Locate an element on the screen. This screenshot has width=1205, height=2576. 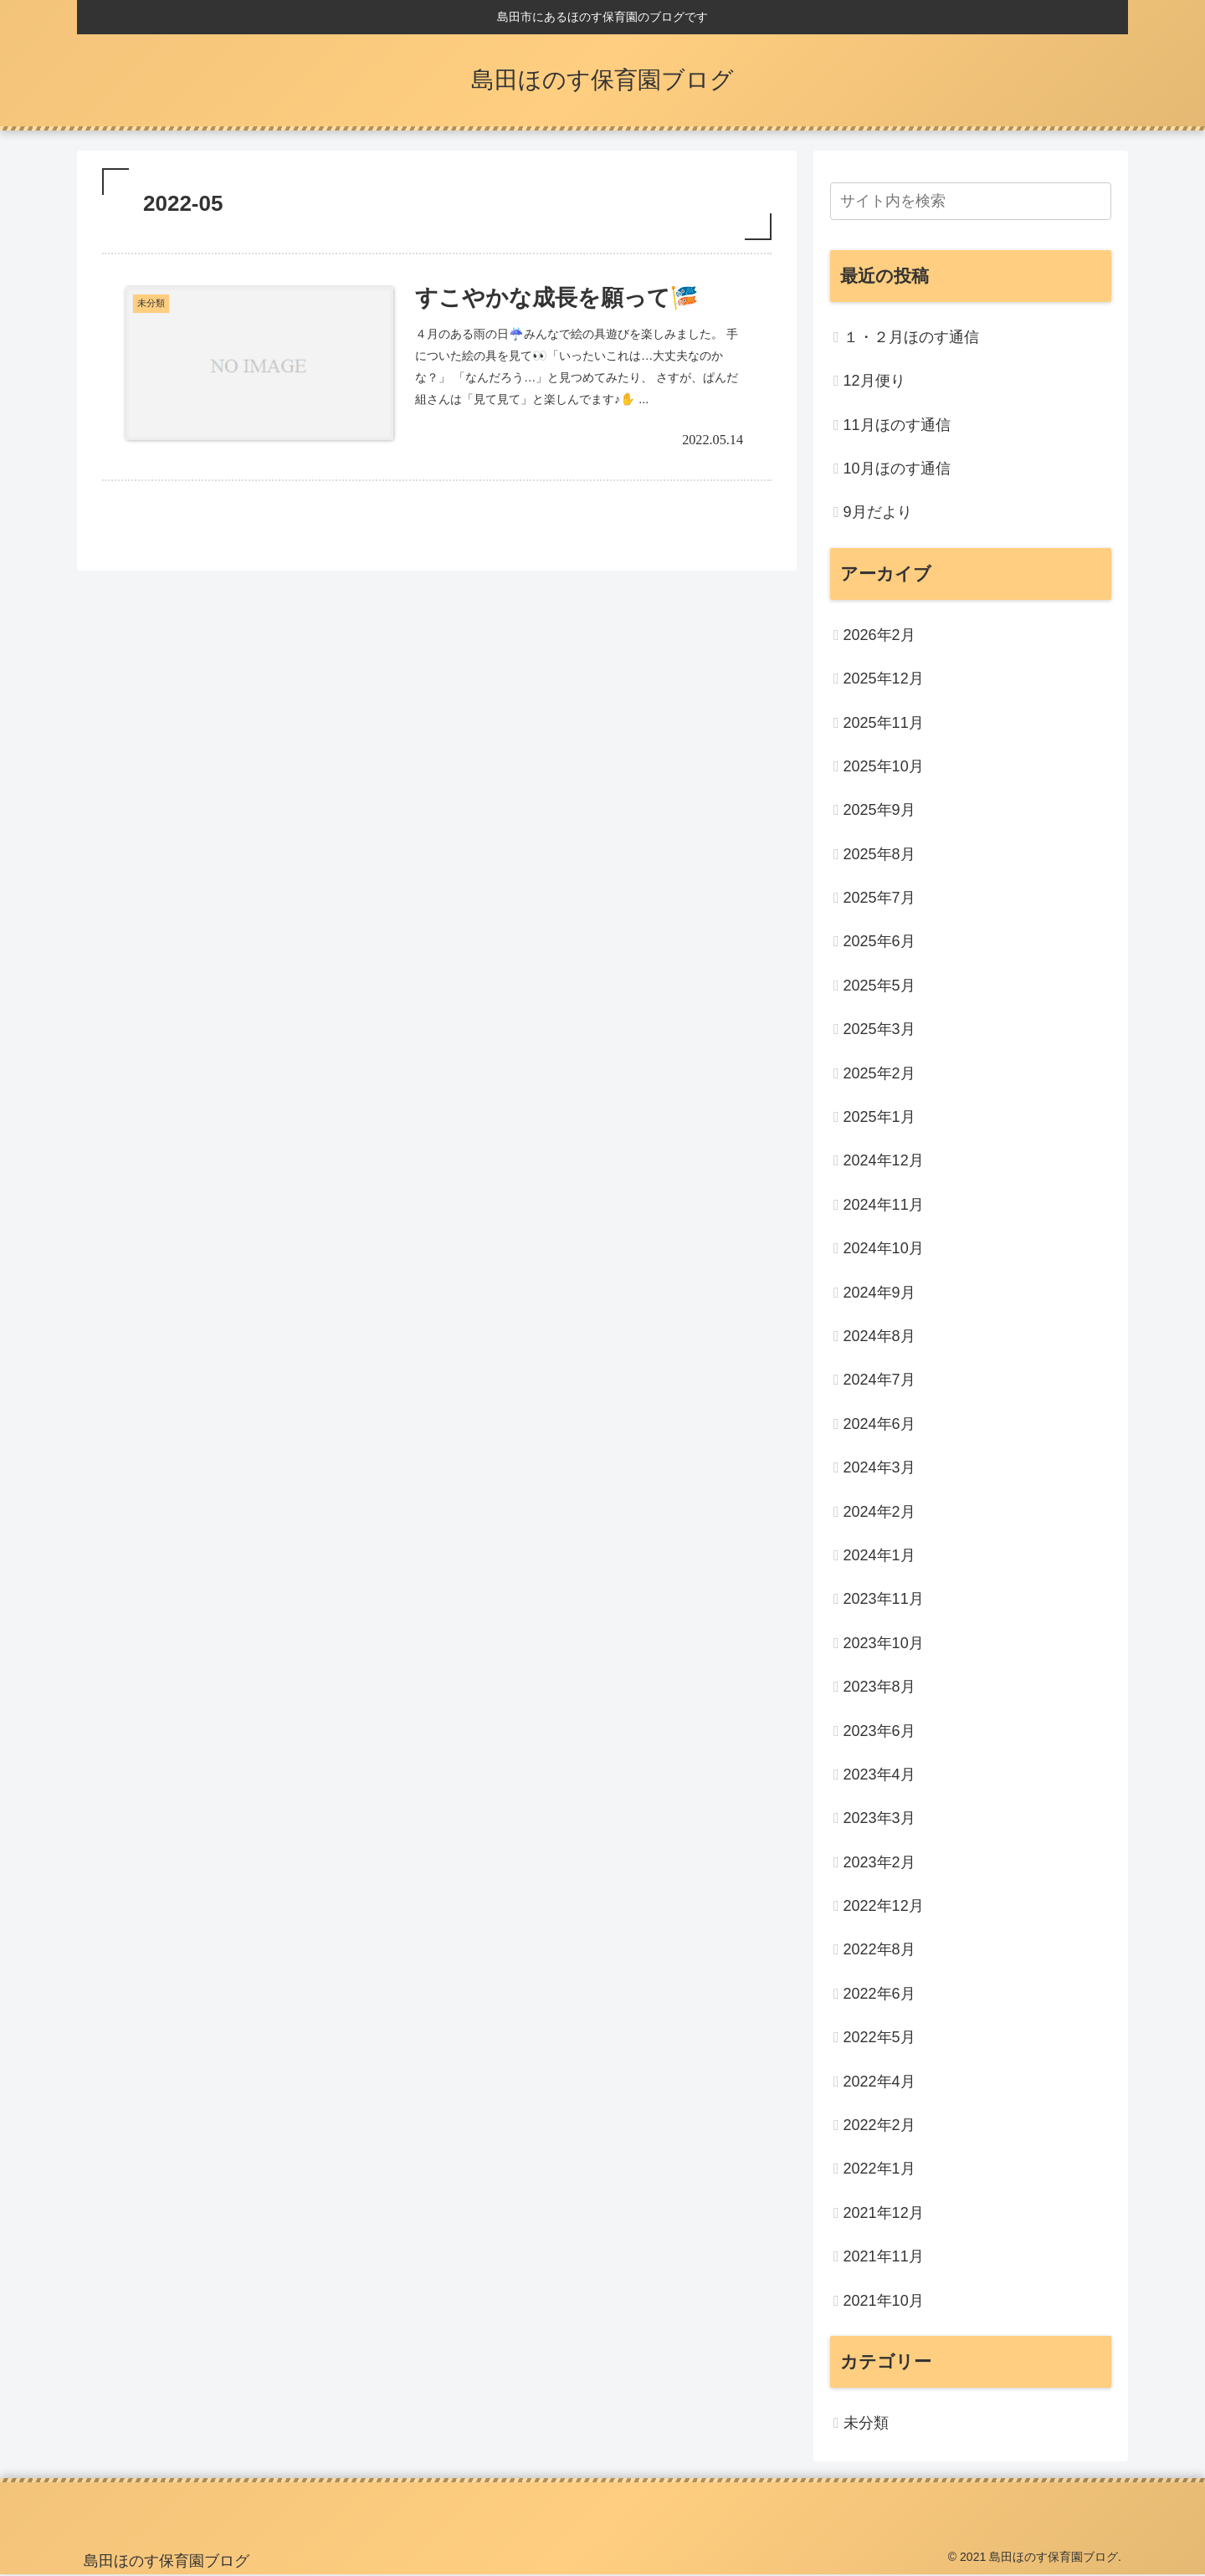
2025年7月 is located at coordinates (879, 897).